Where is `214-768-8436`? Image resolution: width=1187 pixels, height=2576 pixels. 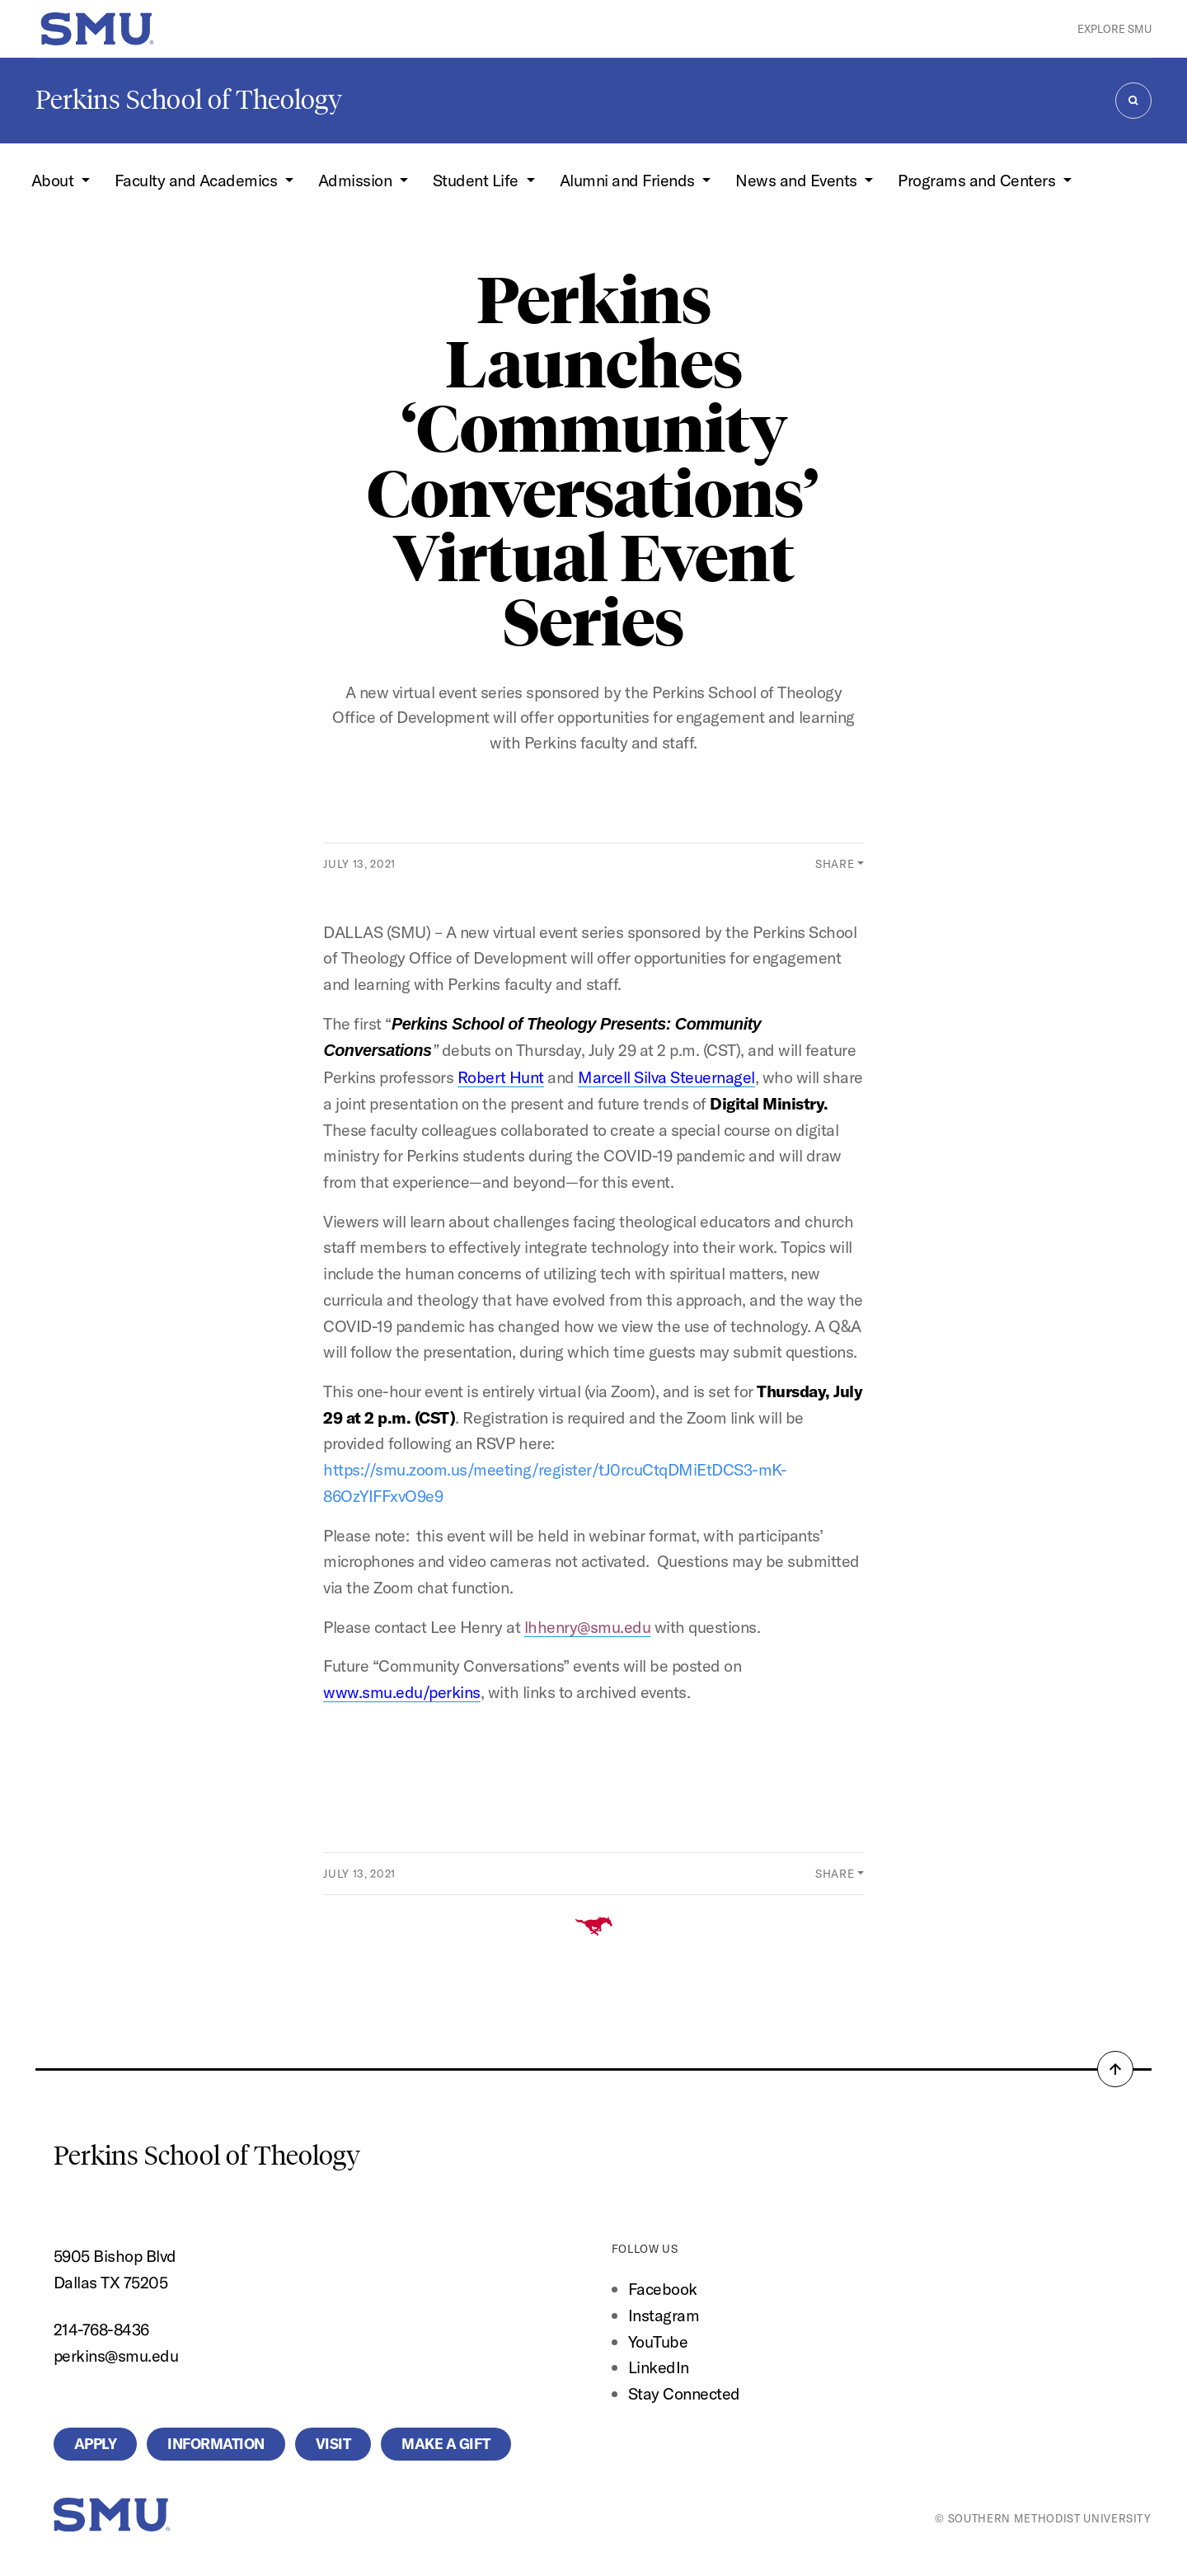 214-768-8436 is located at coordinates (101, 2329).